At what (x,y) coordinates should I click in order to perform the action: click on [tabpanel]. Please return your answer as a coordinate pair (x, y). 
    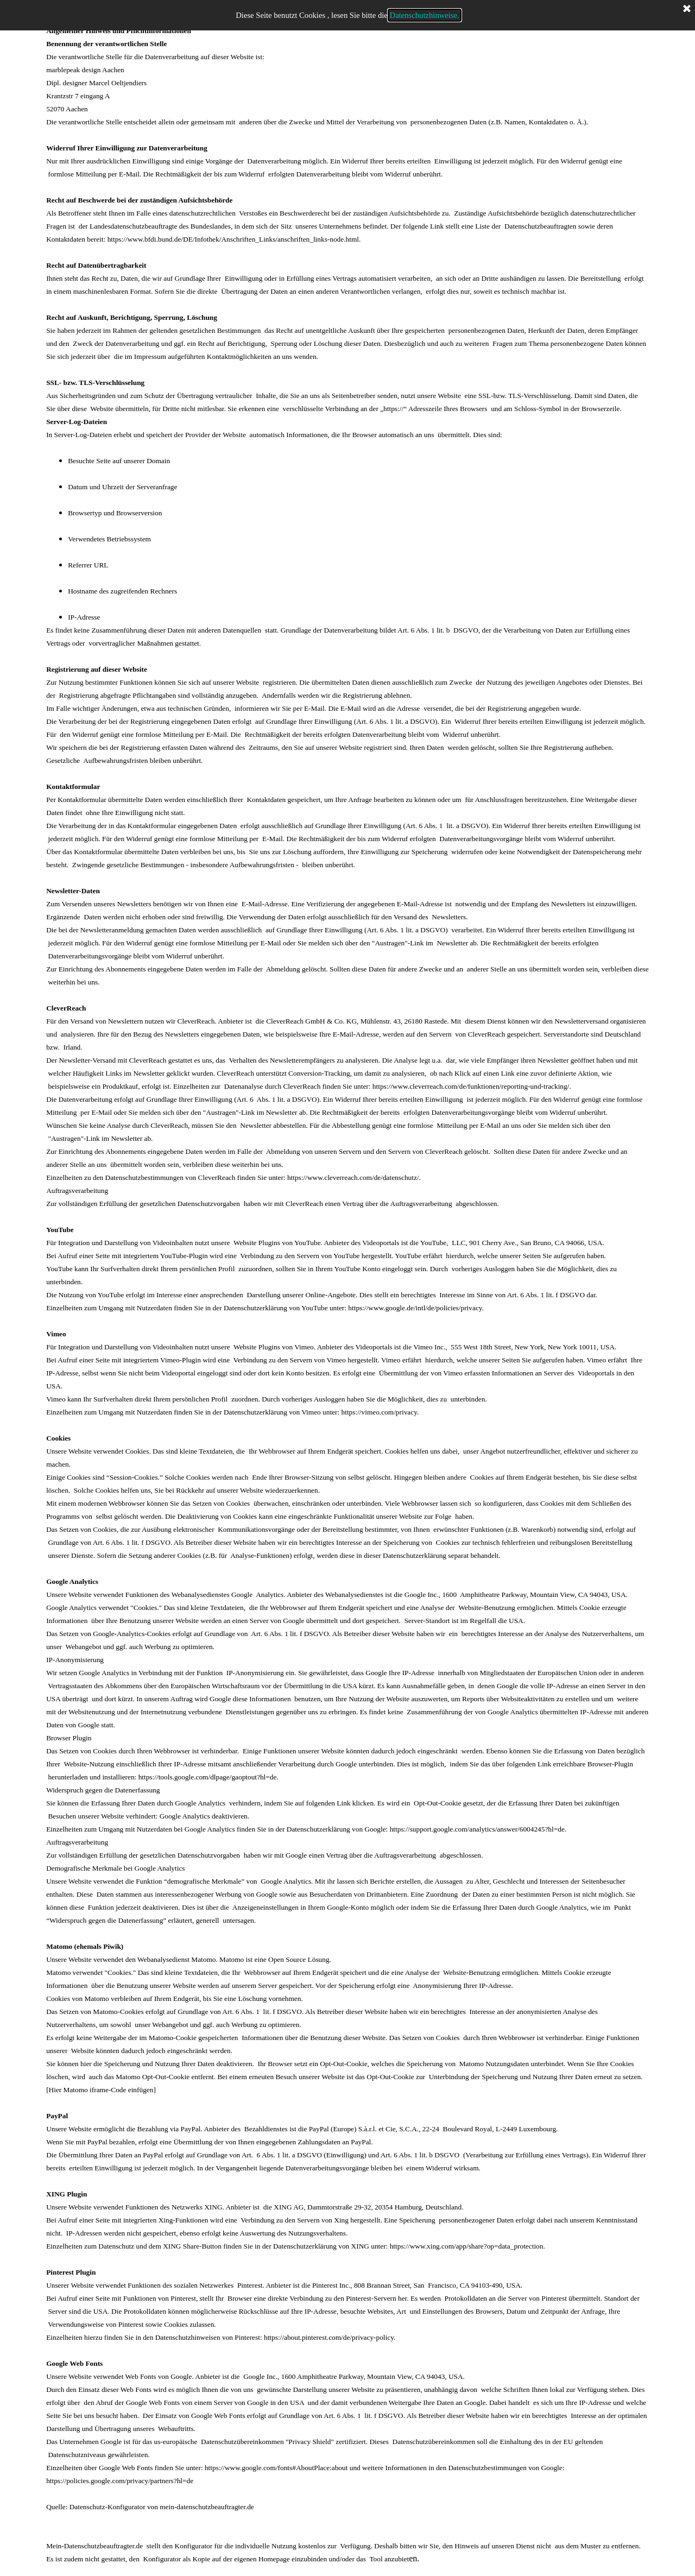
    Looking at the image, I should click on (347, 1288).